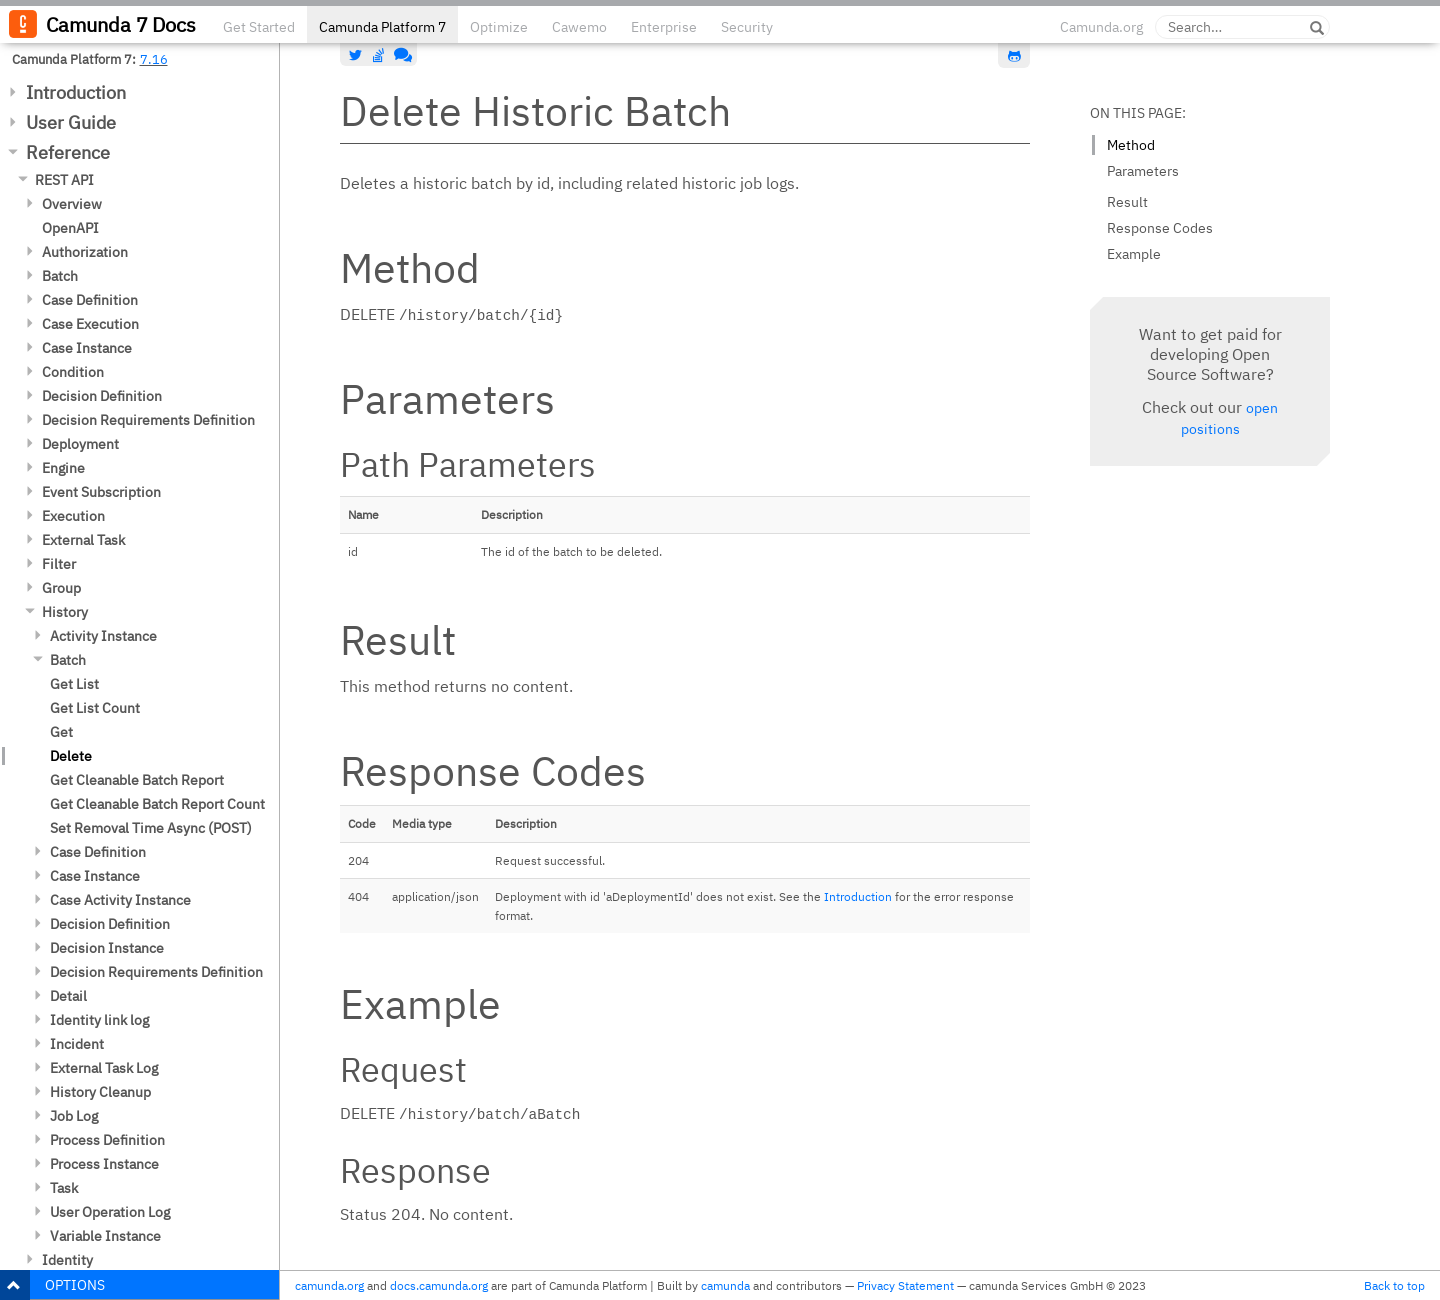  I want to click on Get Started, so click(259, 27).